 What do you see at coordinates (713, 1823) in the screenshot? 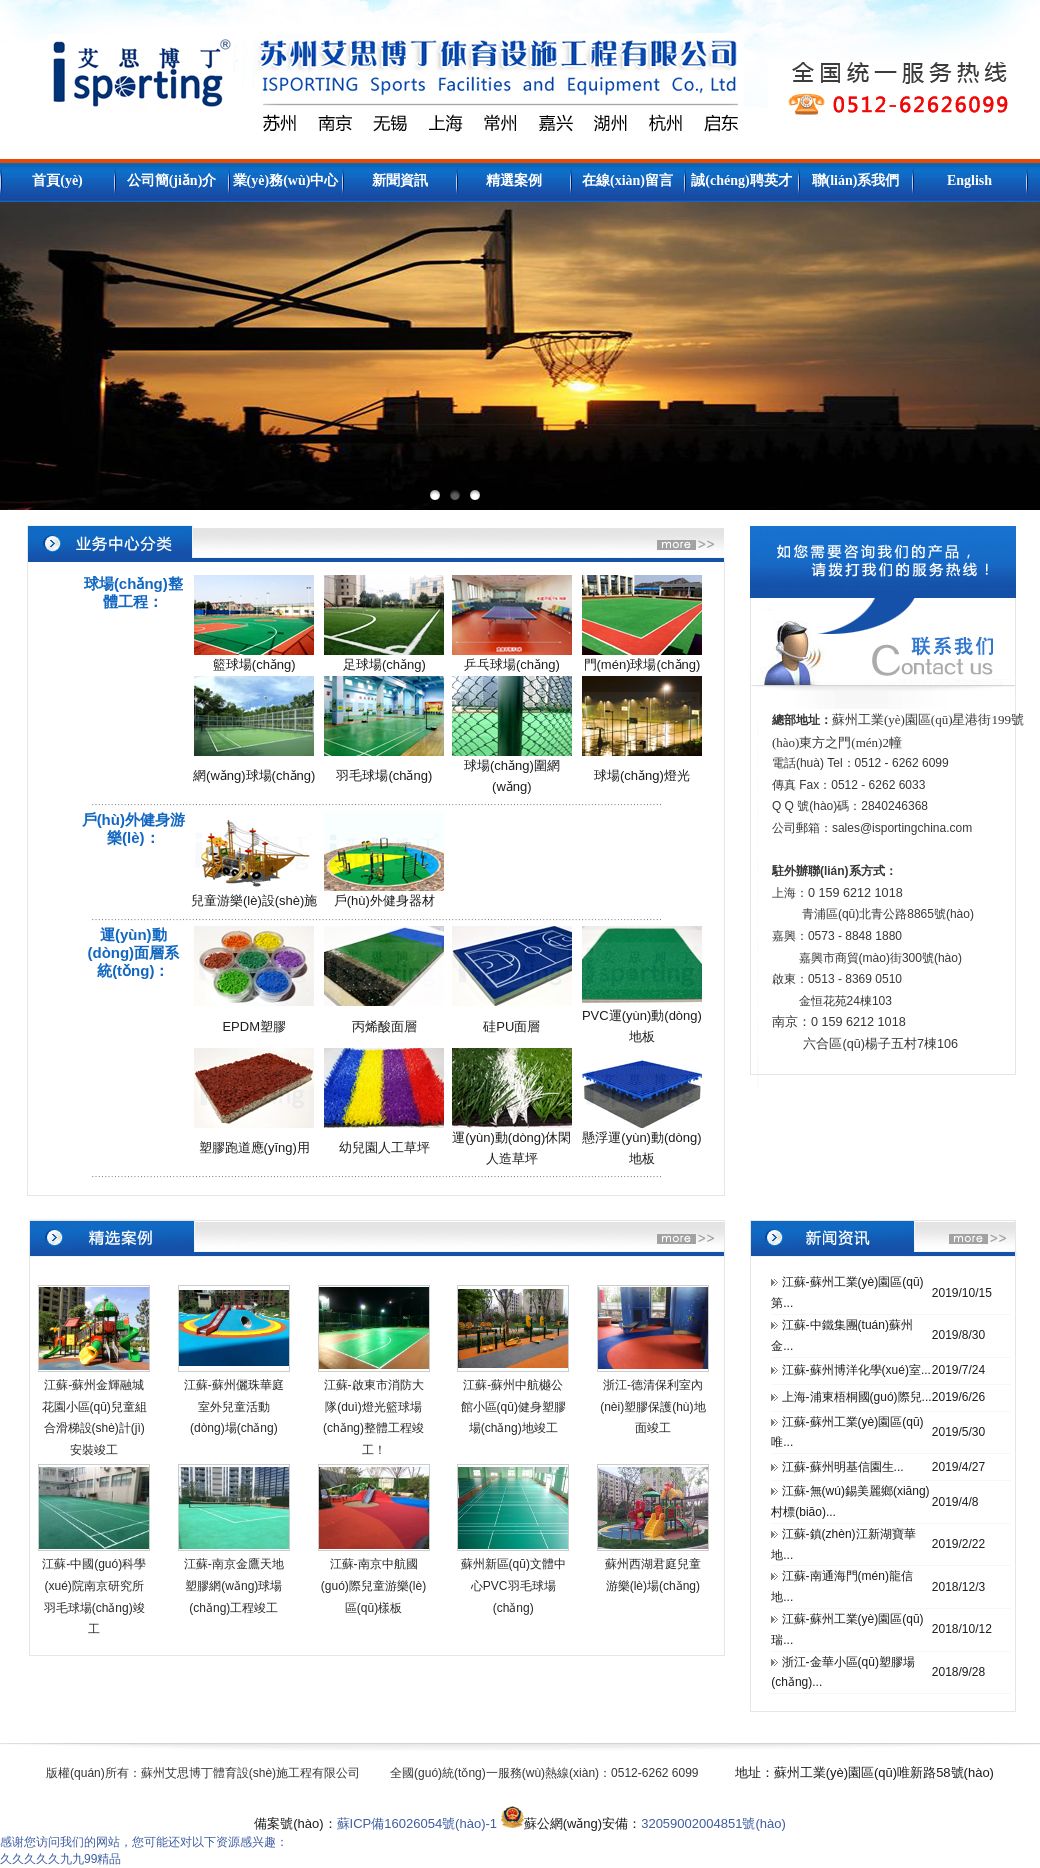
I see `32059002004851號(hào)` at bounding box center [713, 1823].